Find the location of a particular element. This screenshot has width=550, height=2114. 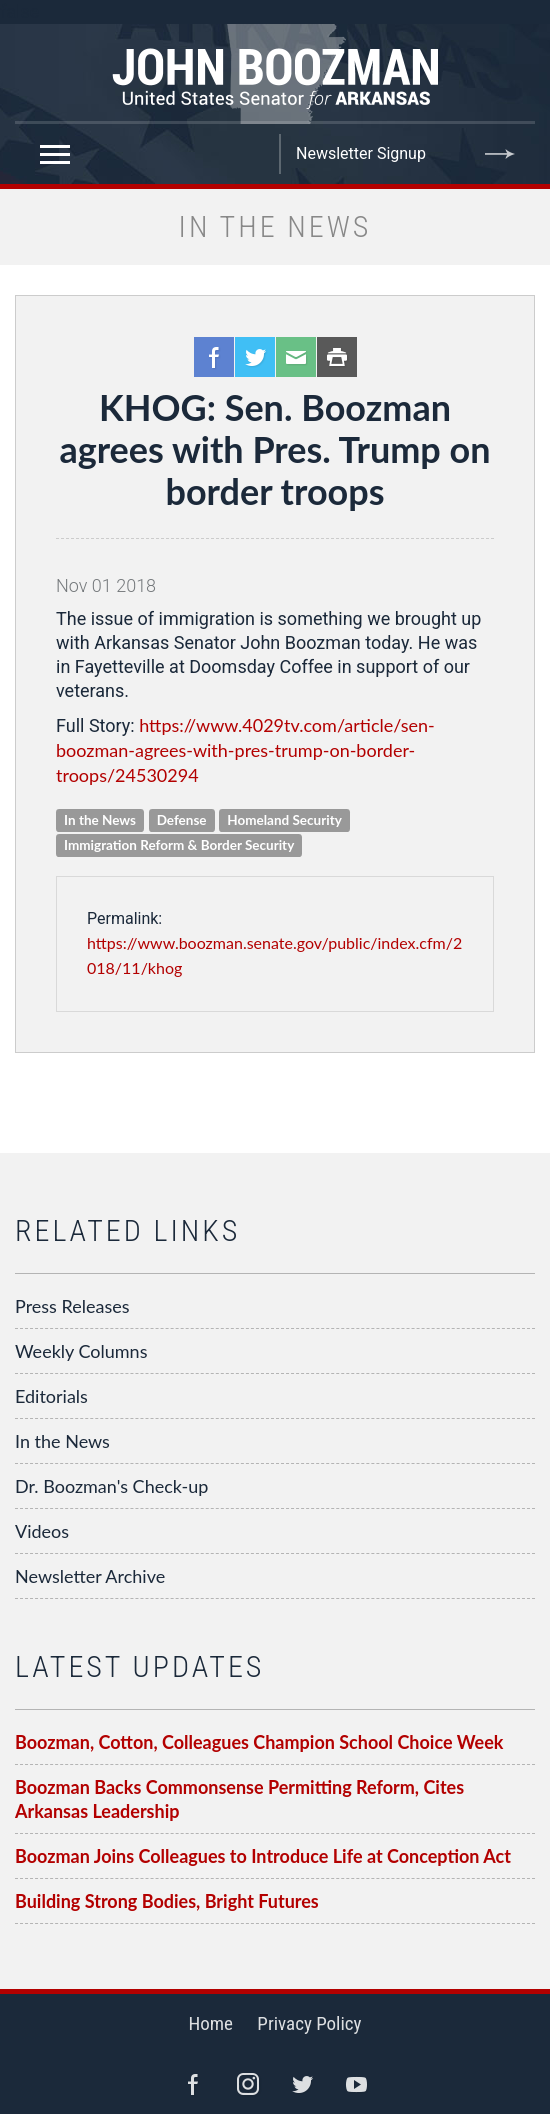

Home is located at coordinates (210, 2023).